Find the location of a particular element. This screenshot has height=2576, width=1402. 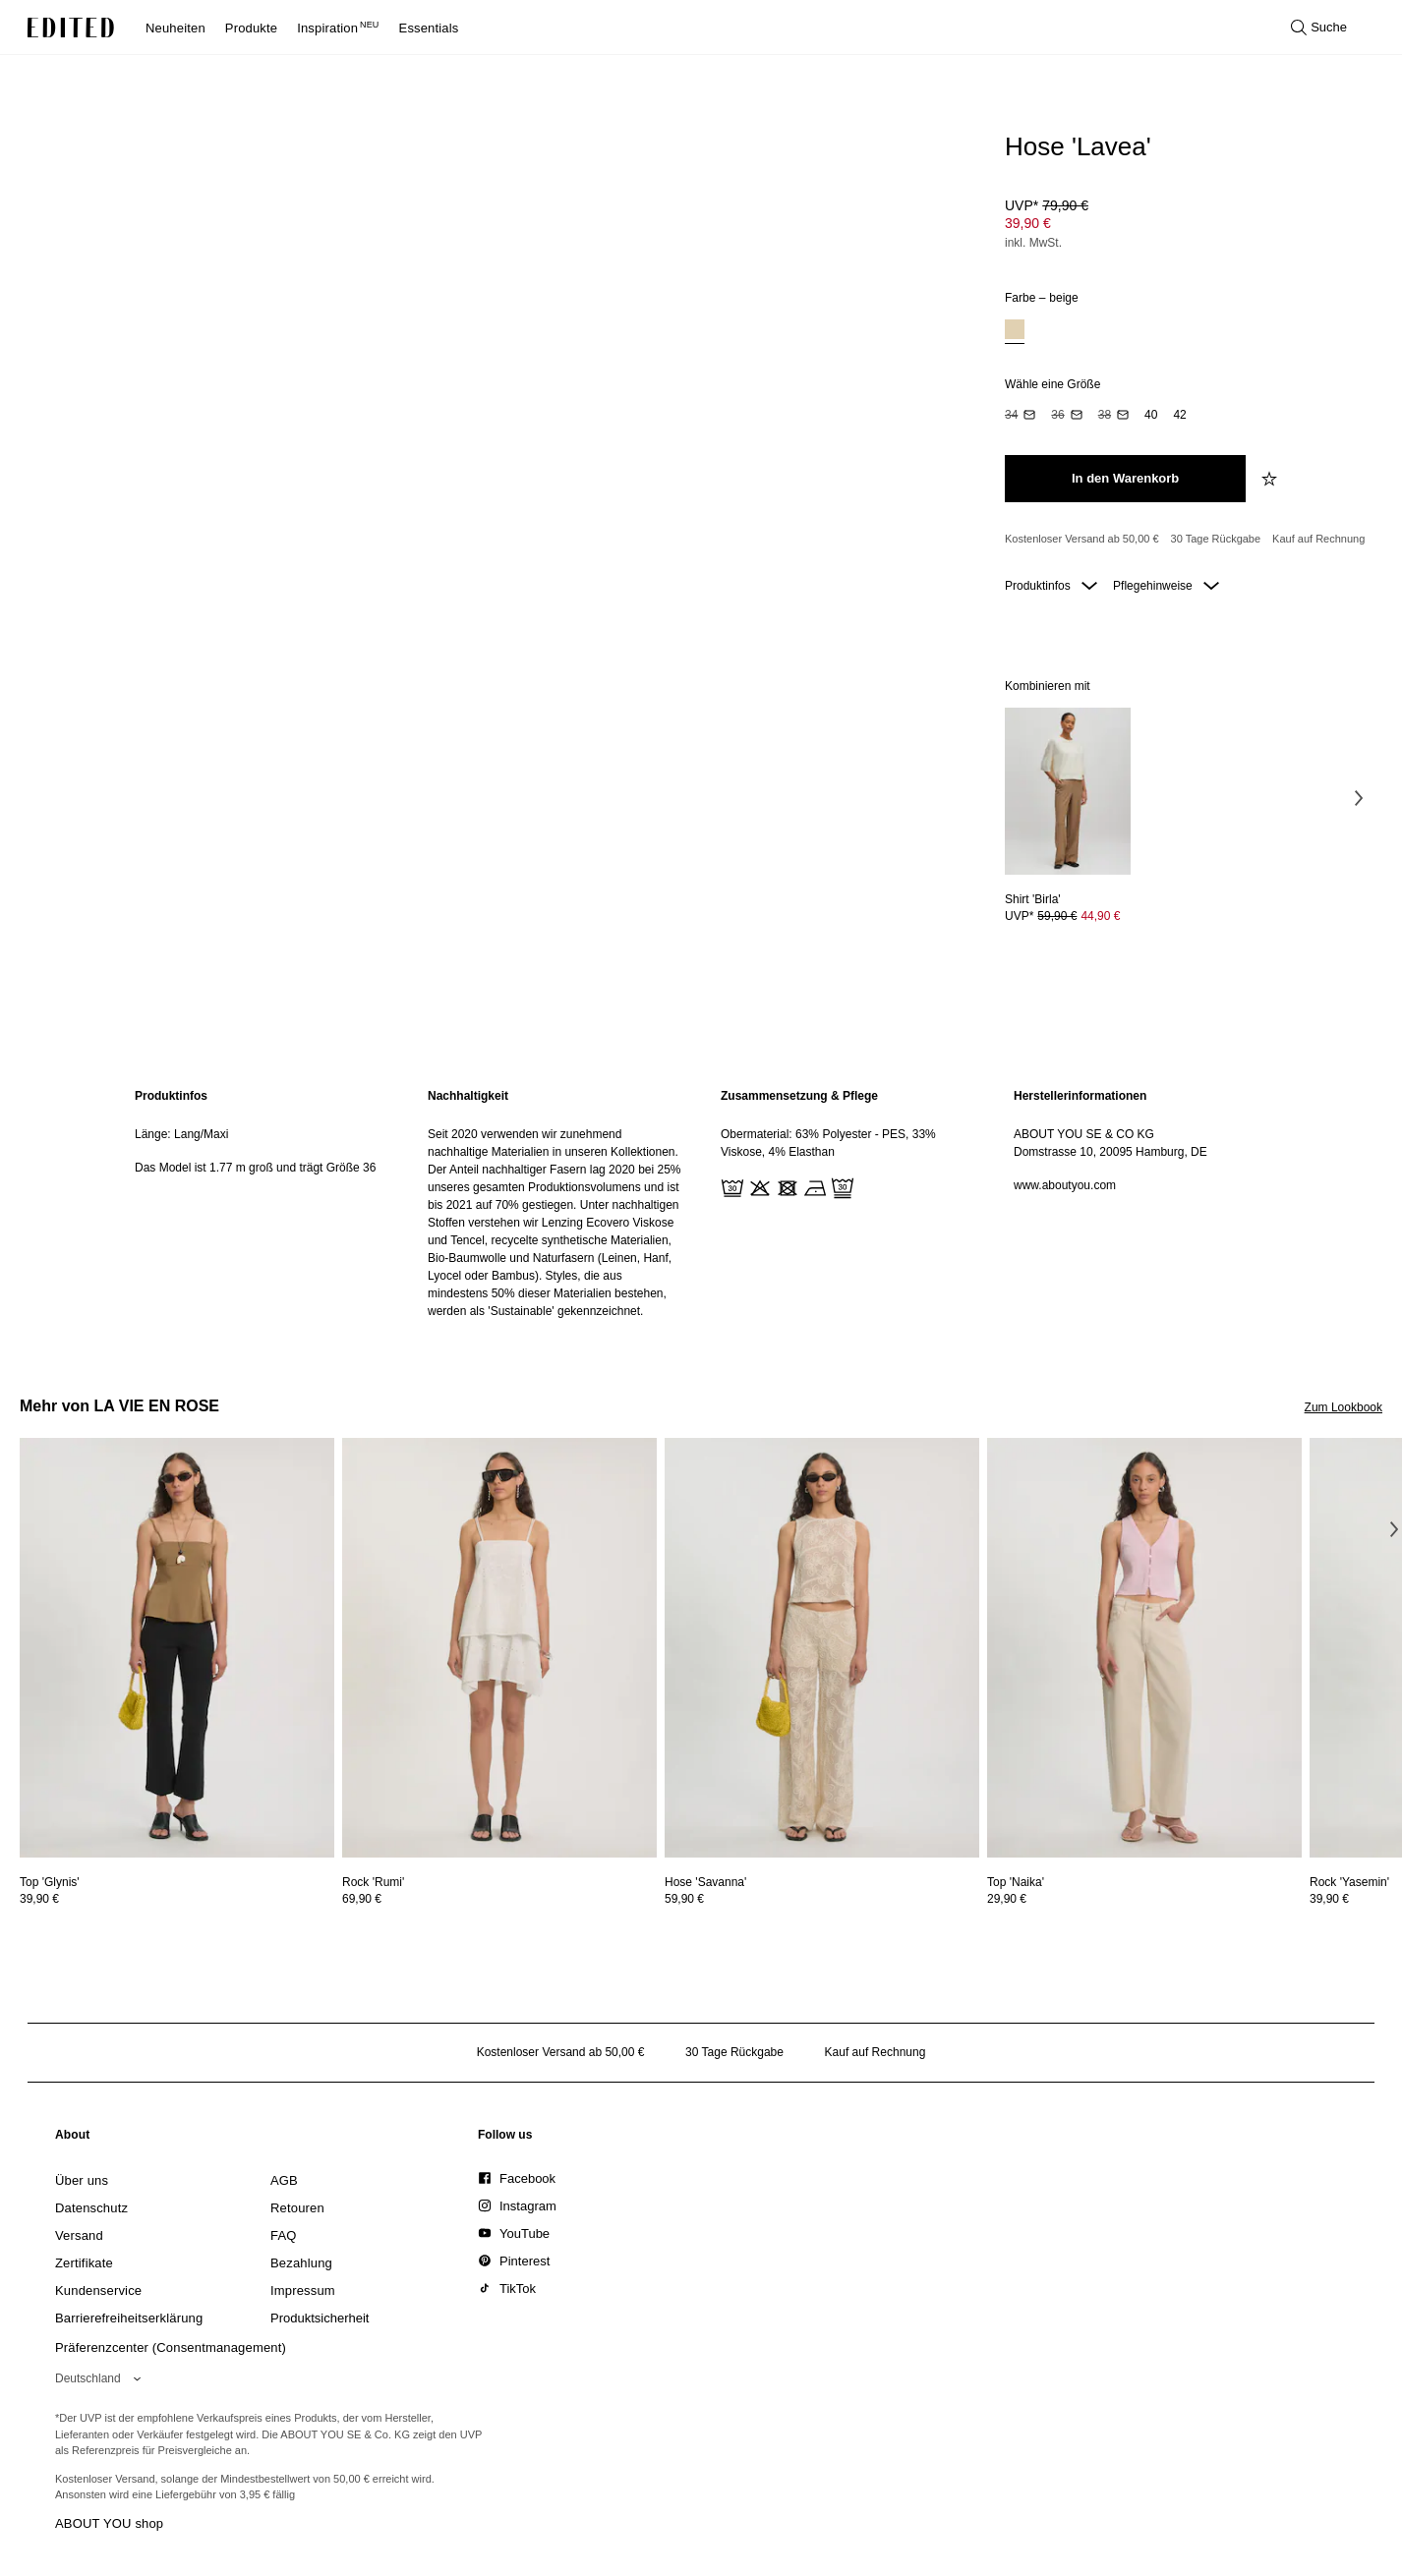

[In den Warenkorb legen] is located at coordinates (1125, 478).